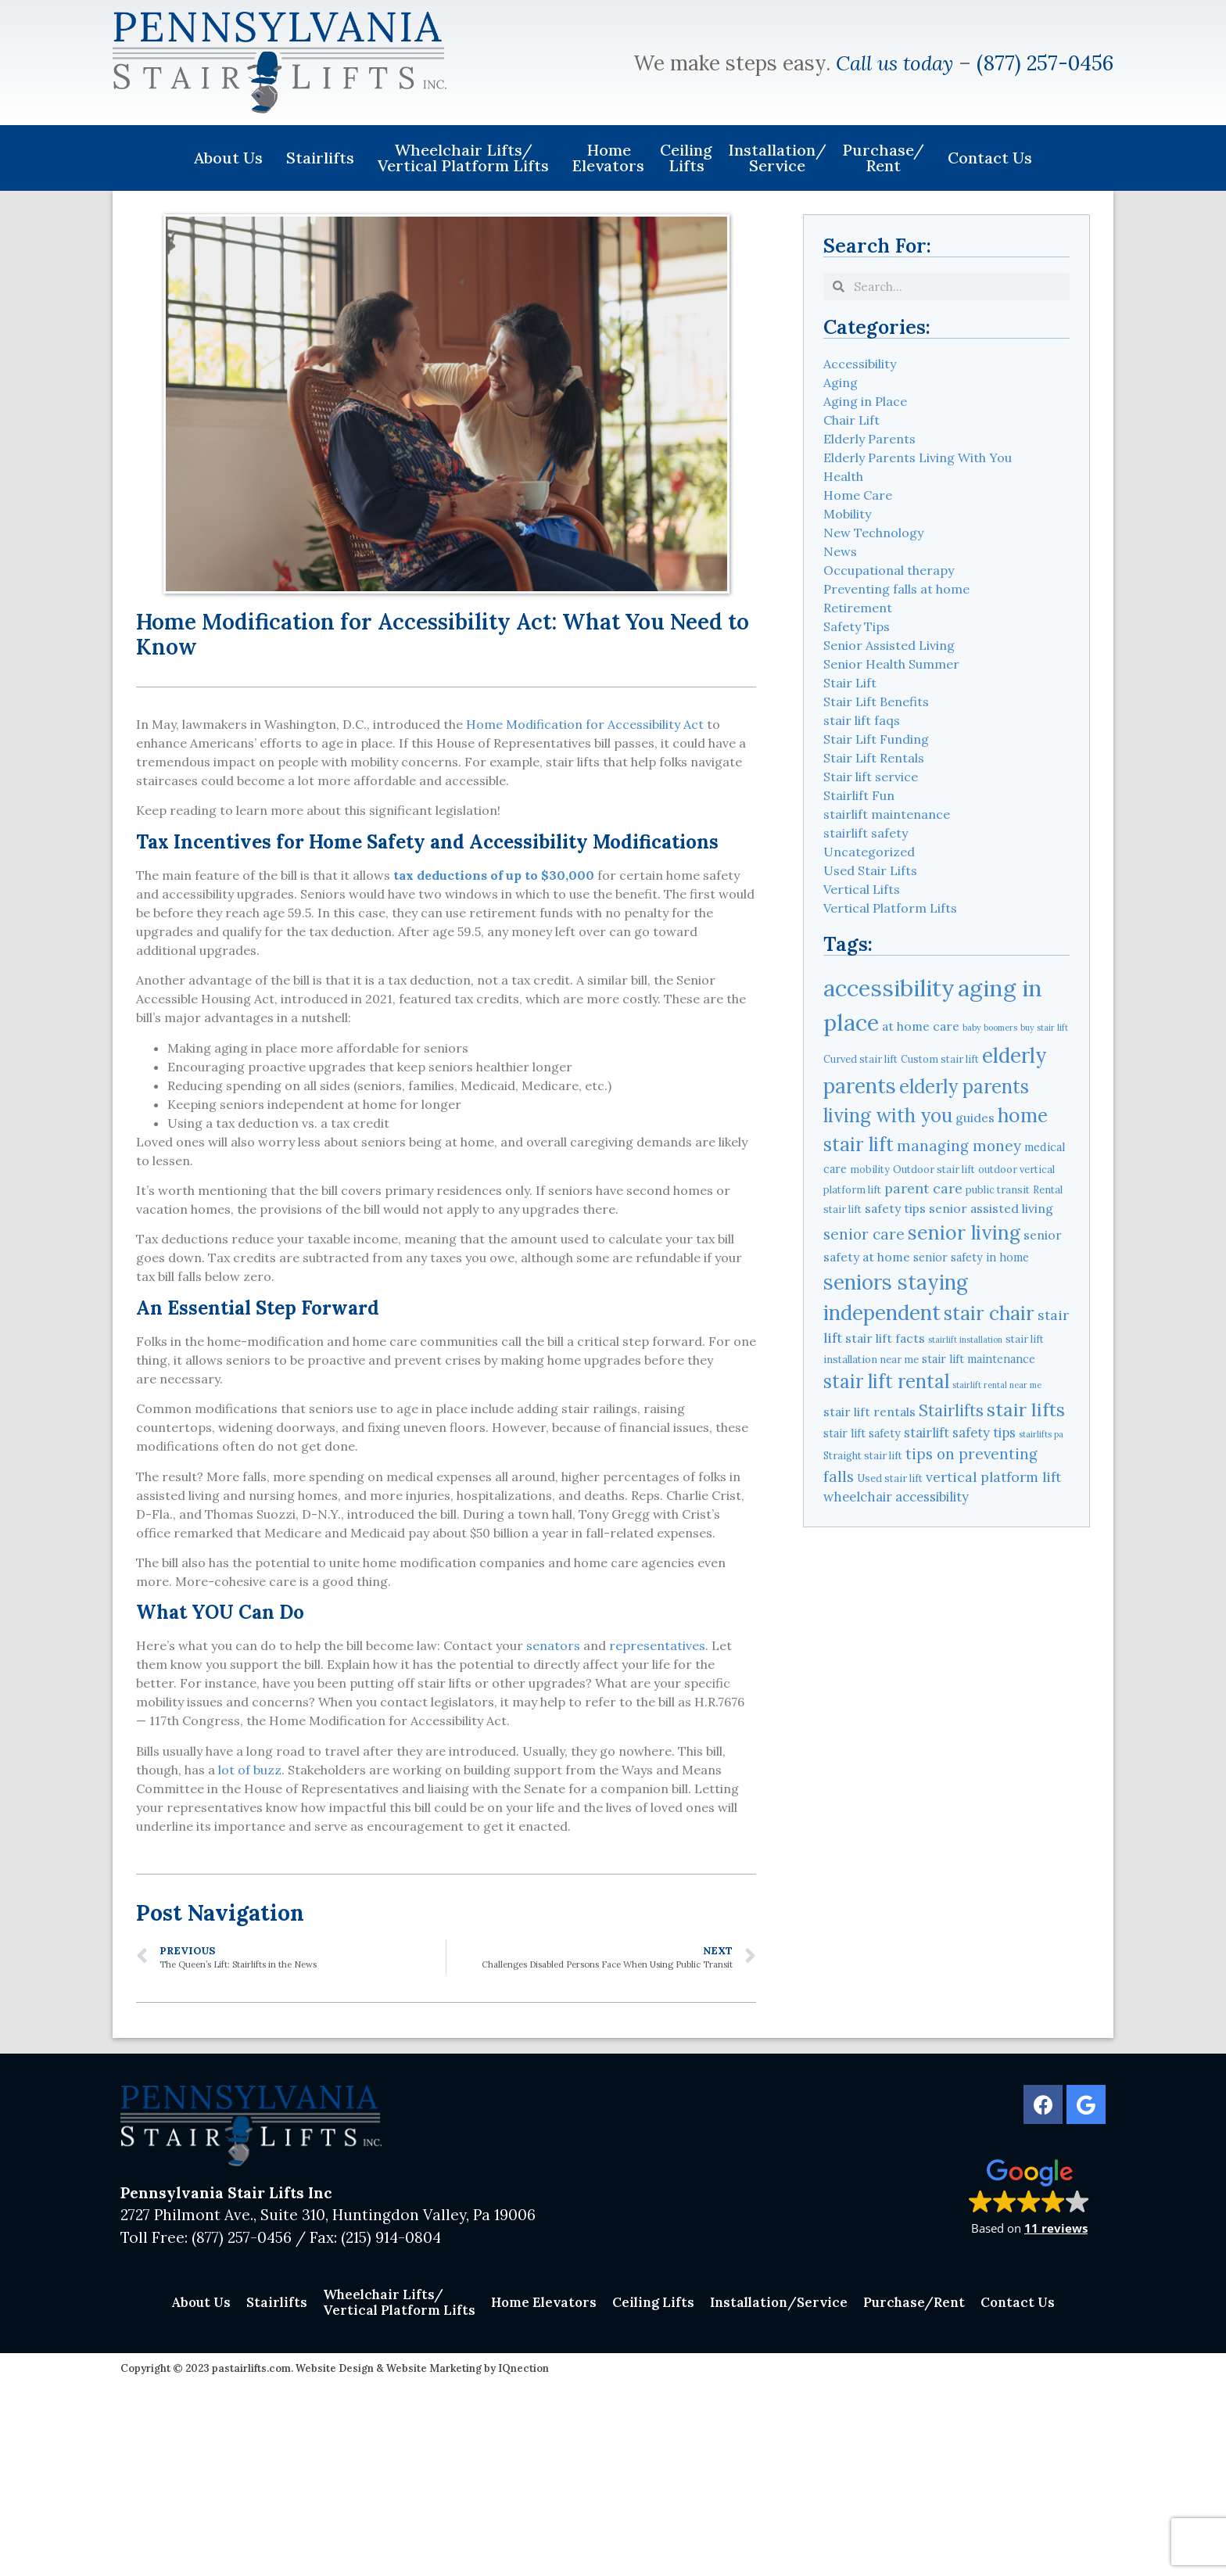 Image resolution: width=1226 pixels, height=2576 pixels. Describe the element at coordinates (869, 439) in the screenshot. I see `Elderly Parents` at that location.